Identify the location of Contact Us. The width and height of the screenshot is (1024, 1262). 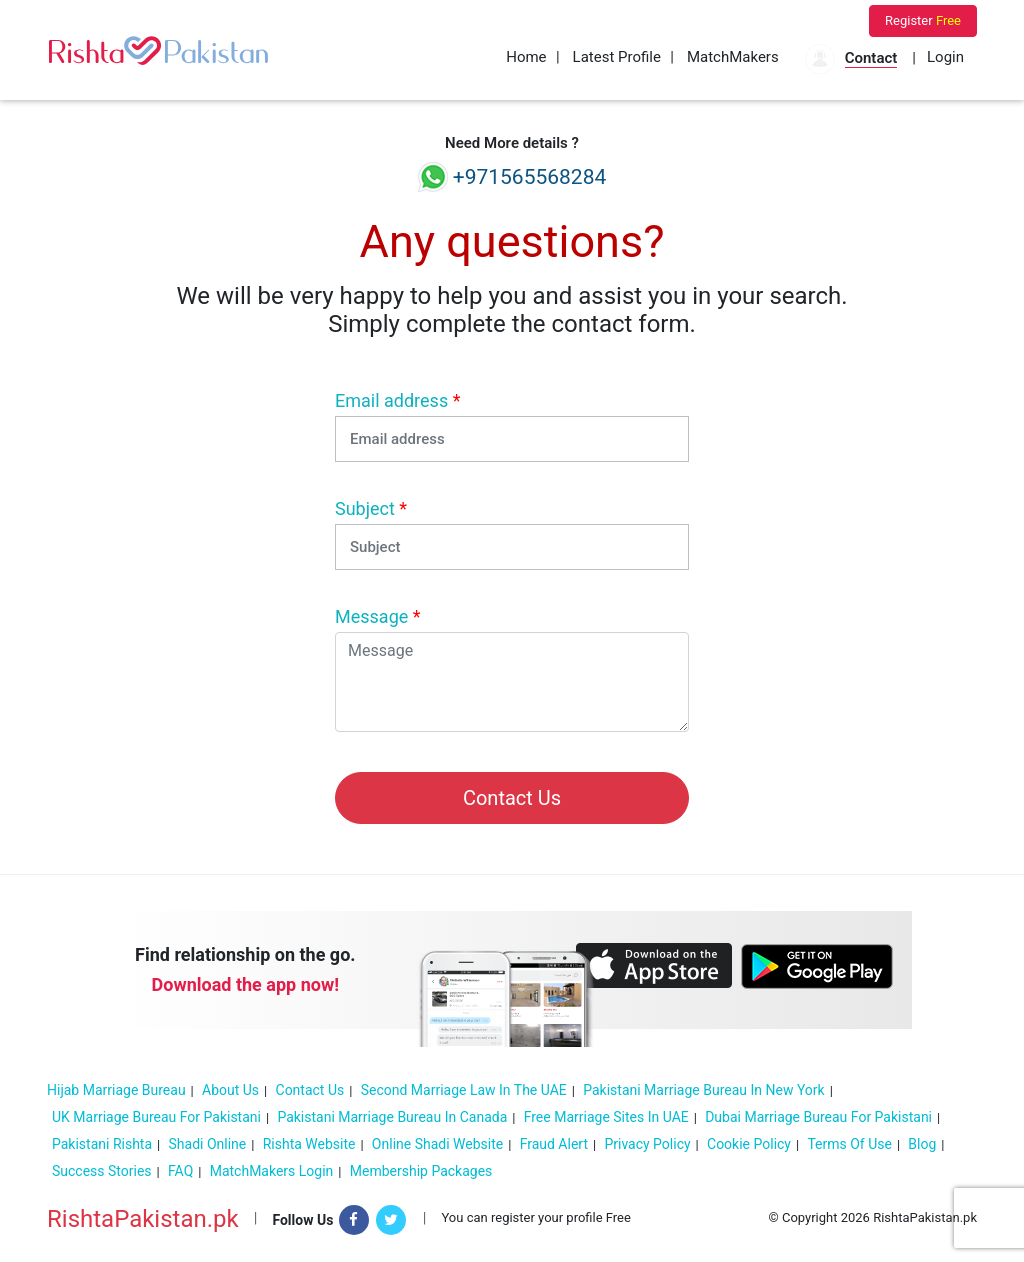
(310, 1090).